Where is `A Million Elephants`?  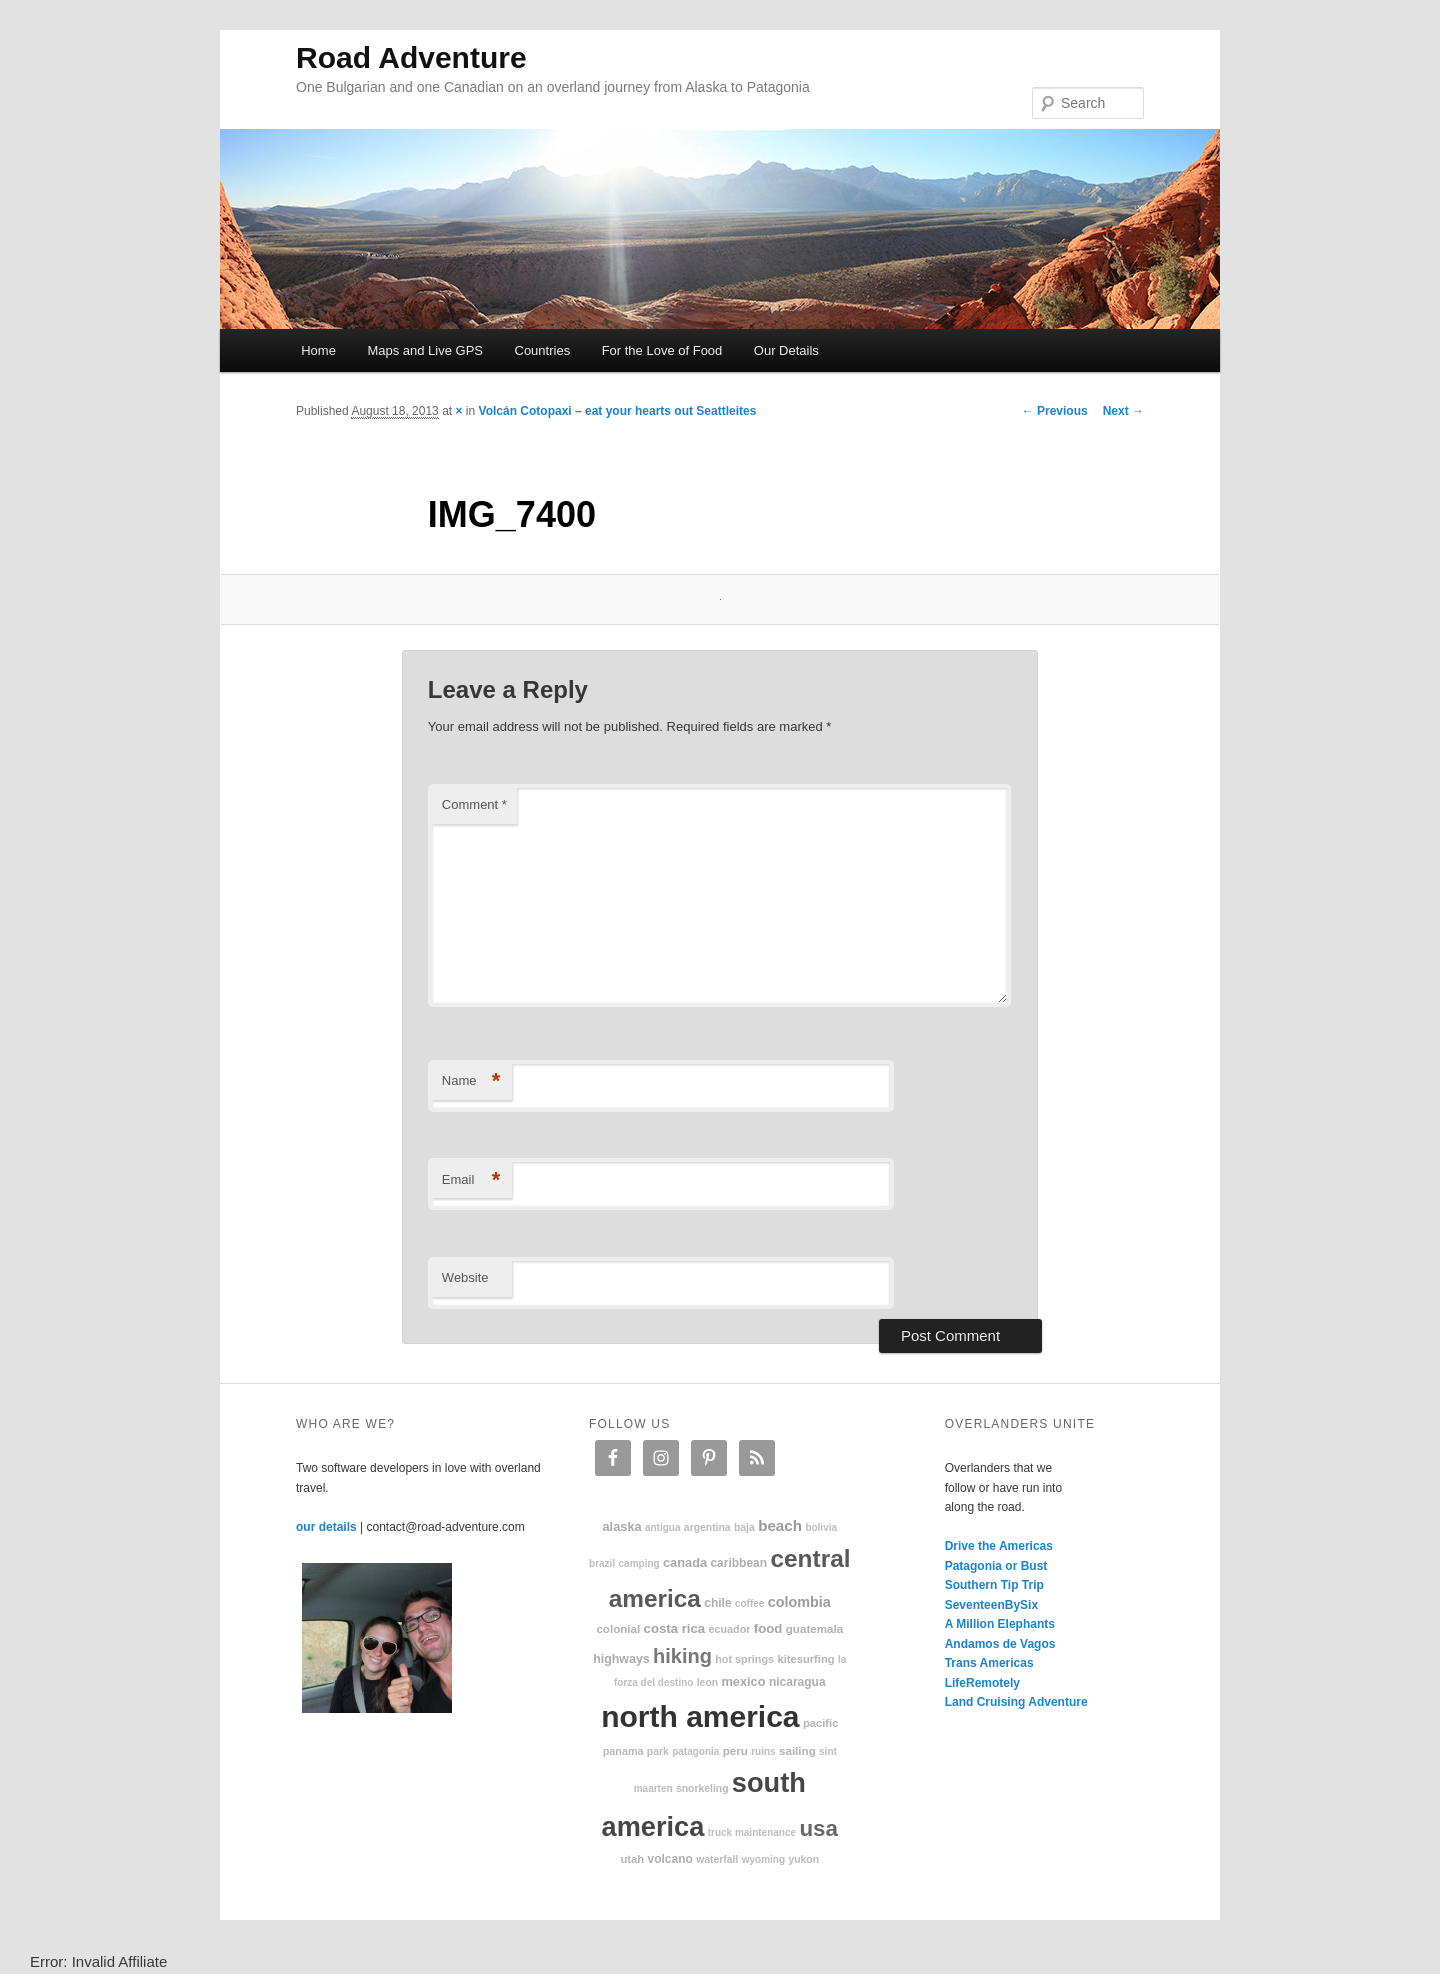
A Million Elephants is located at coordinates (1000, 1624).